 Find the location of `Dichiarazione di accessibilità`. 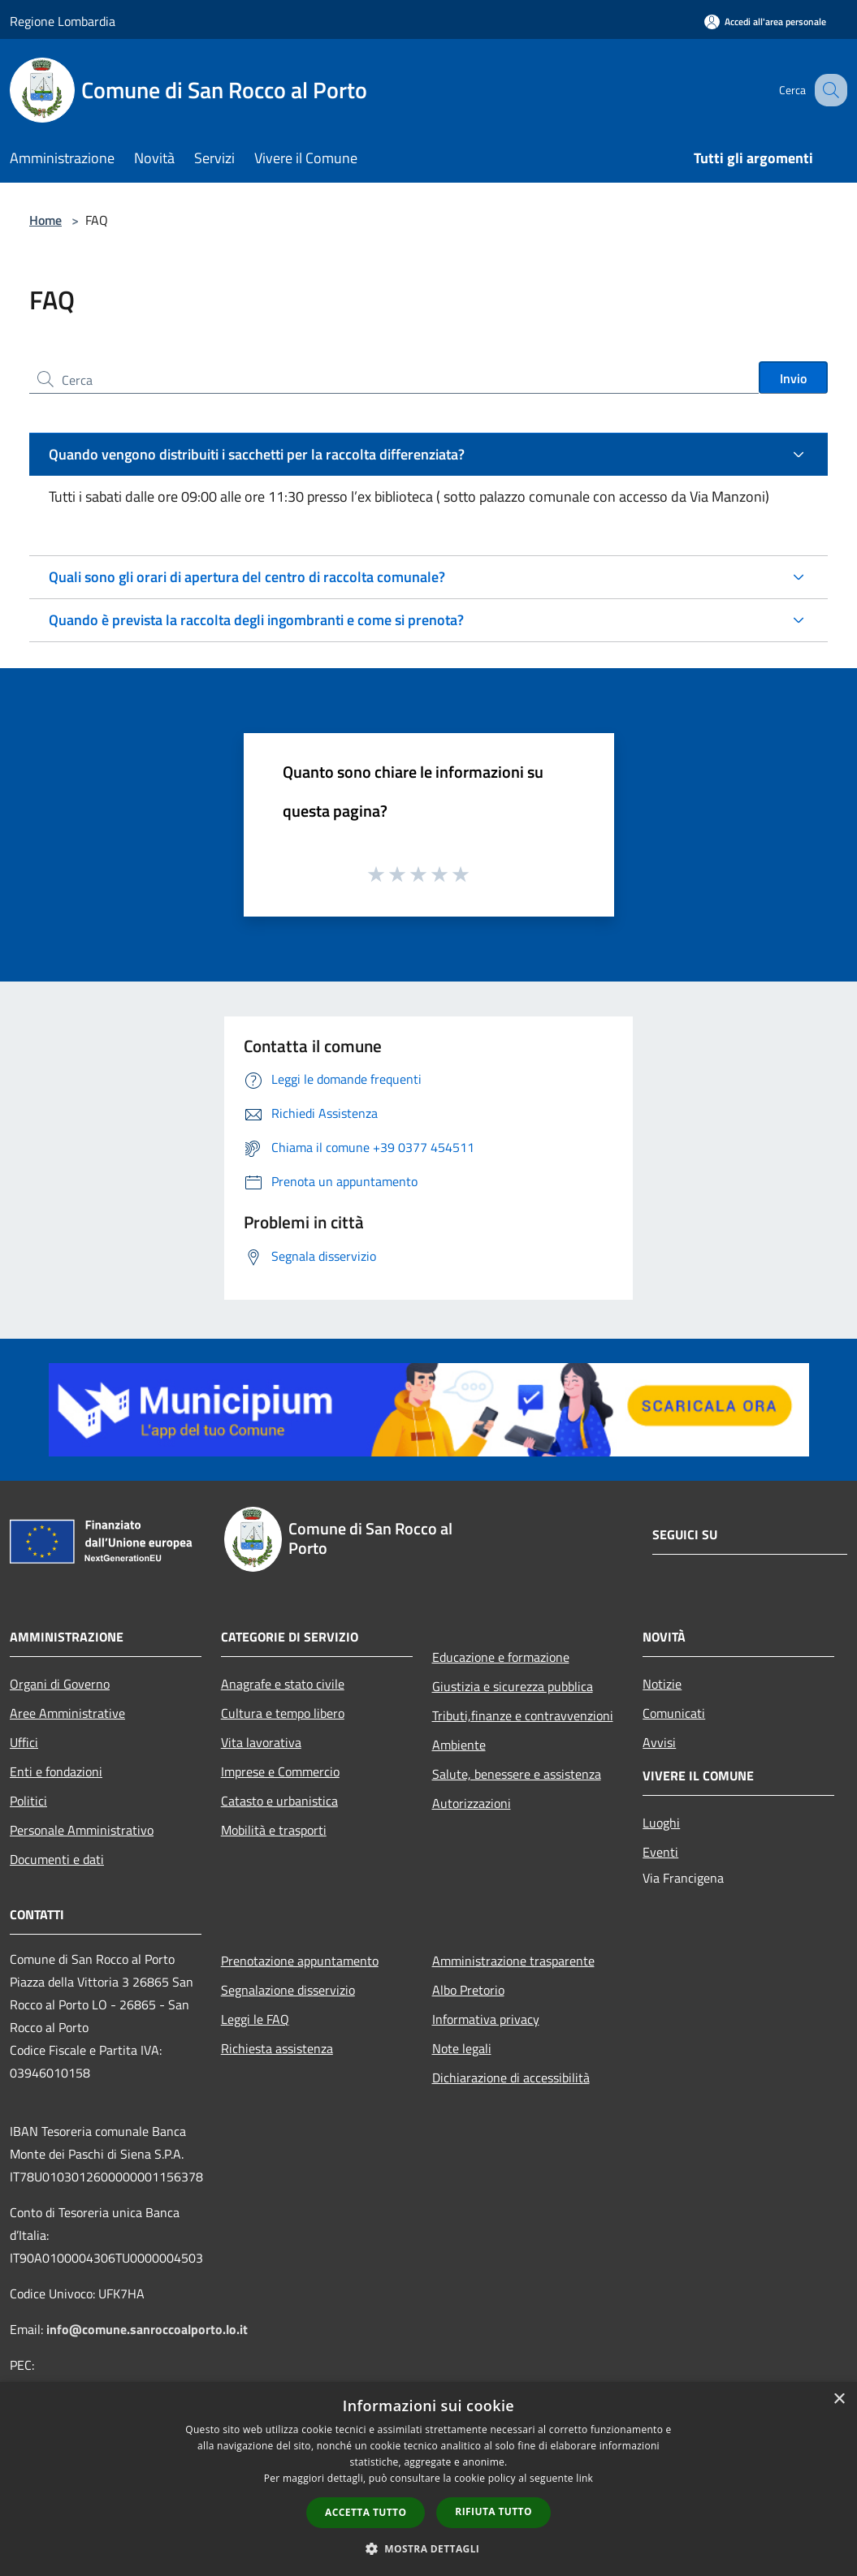

Dichiarazione di accessibilità is located at coordinates (511, 2077).